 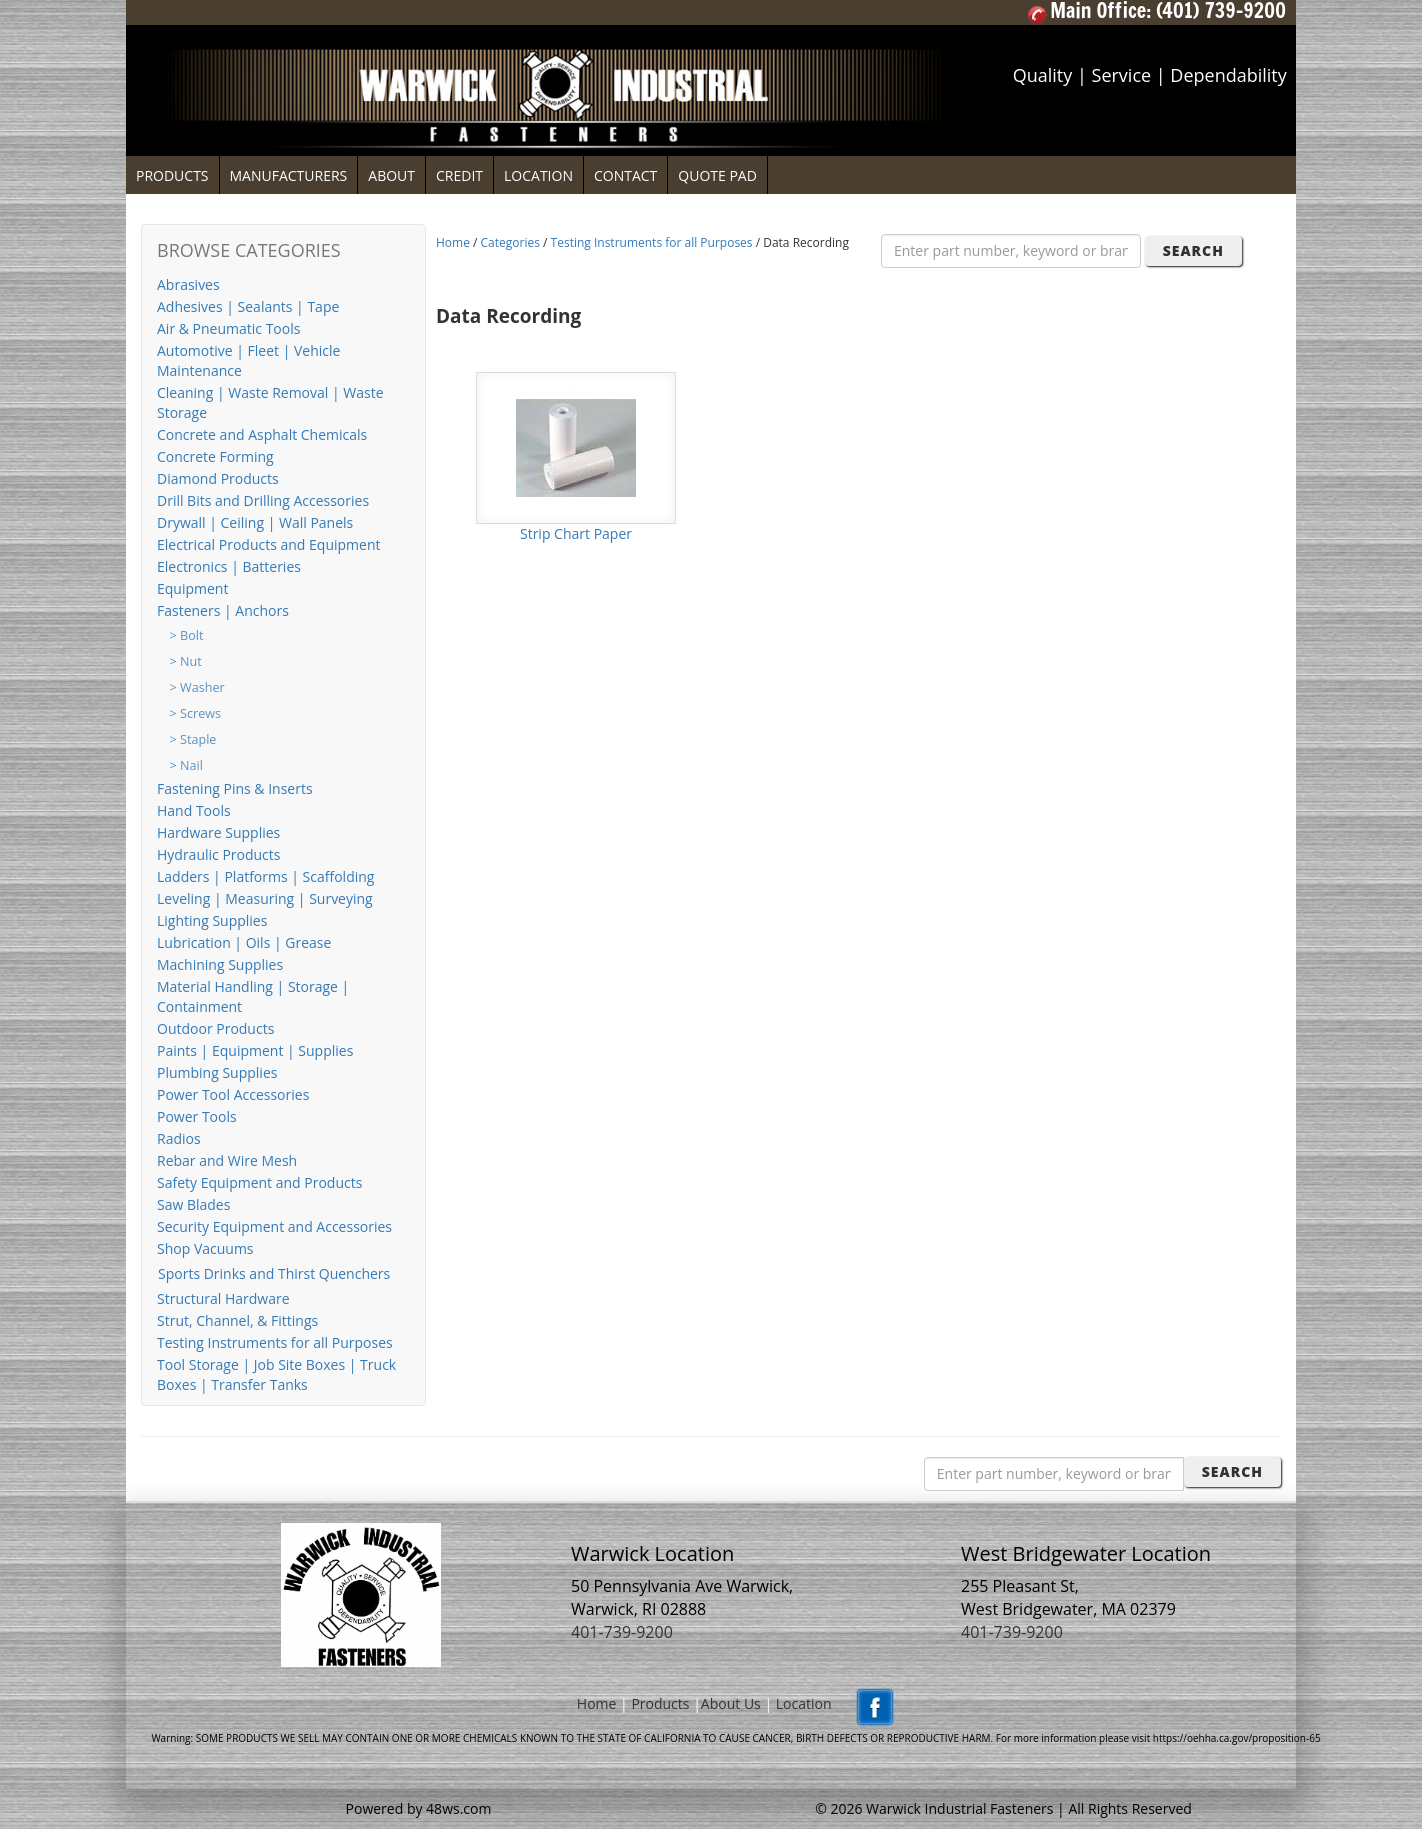 What do you see at coordinates (215, 456) in the screenshot?
I see `Concrete Forming` at bounding box center [215, 456].